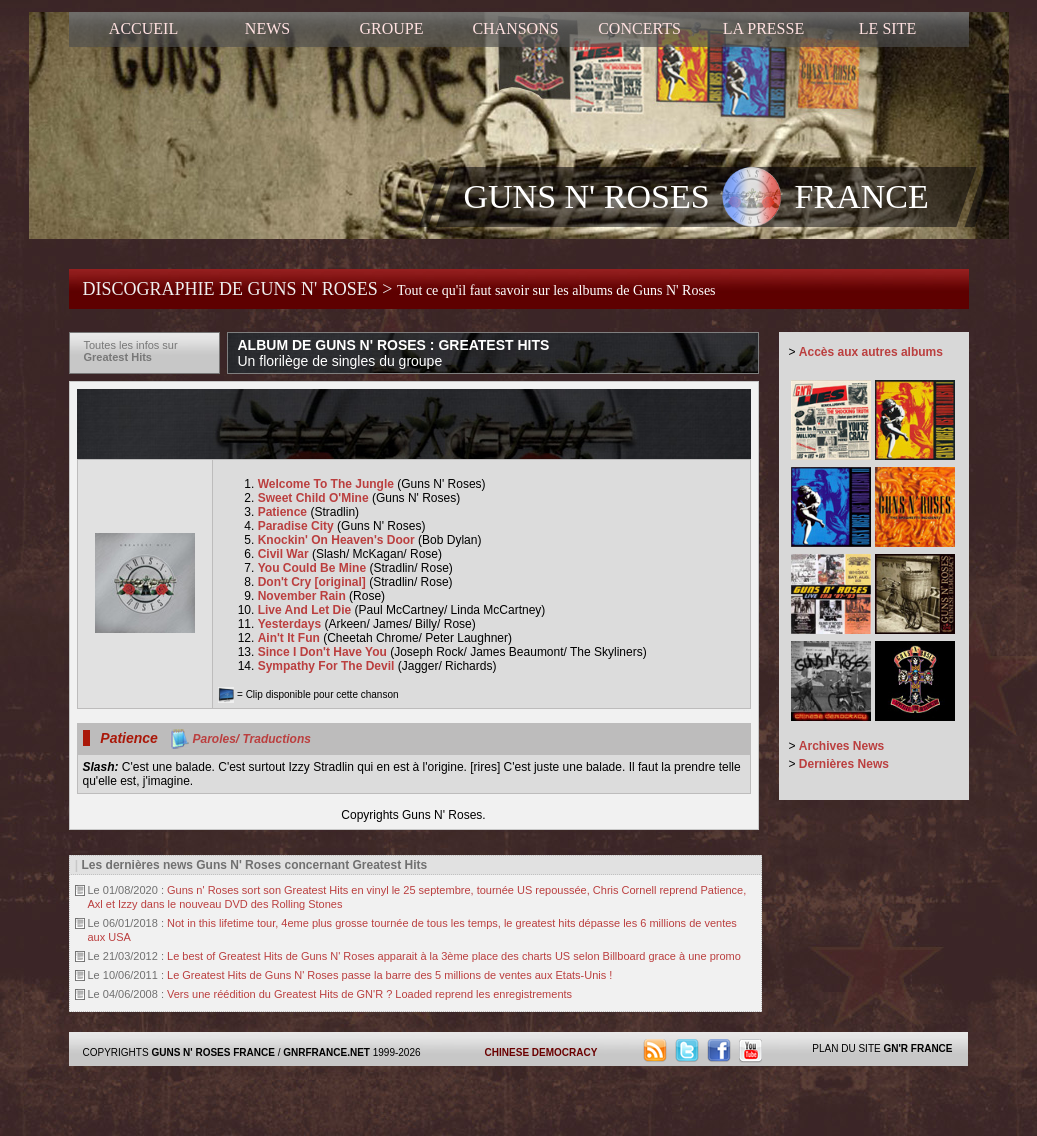 Image resolution: width=1037 pixels, height=1136 pixels. Describe the element at coordinates (328, 666) in the screenshot. I see `Sympathy For The Devil` at that location.